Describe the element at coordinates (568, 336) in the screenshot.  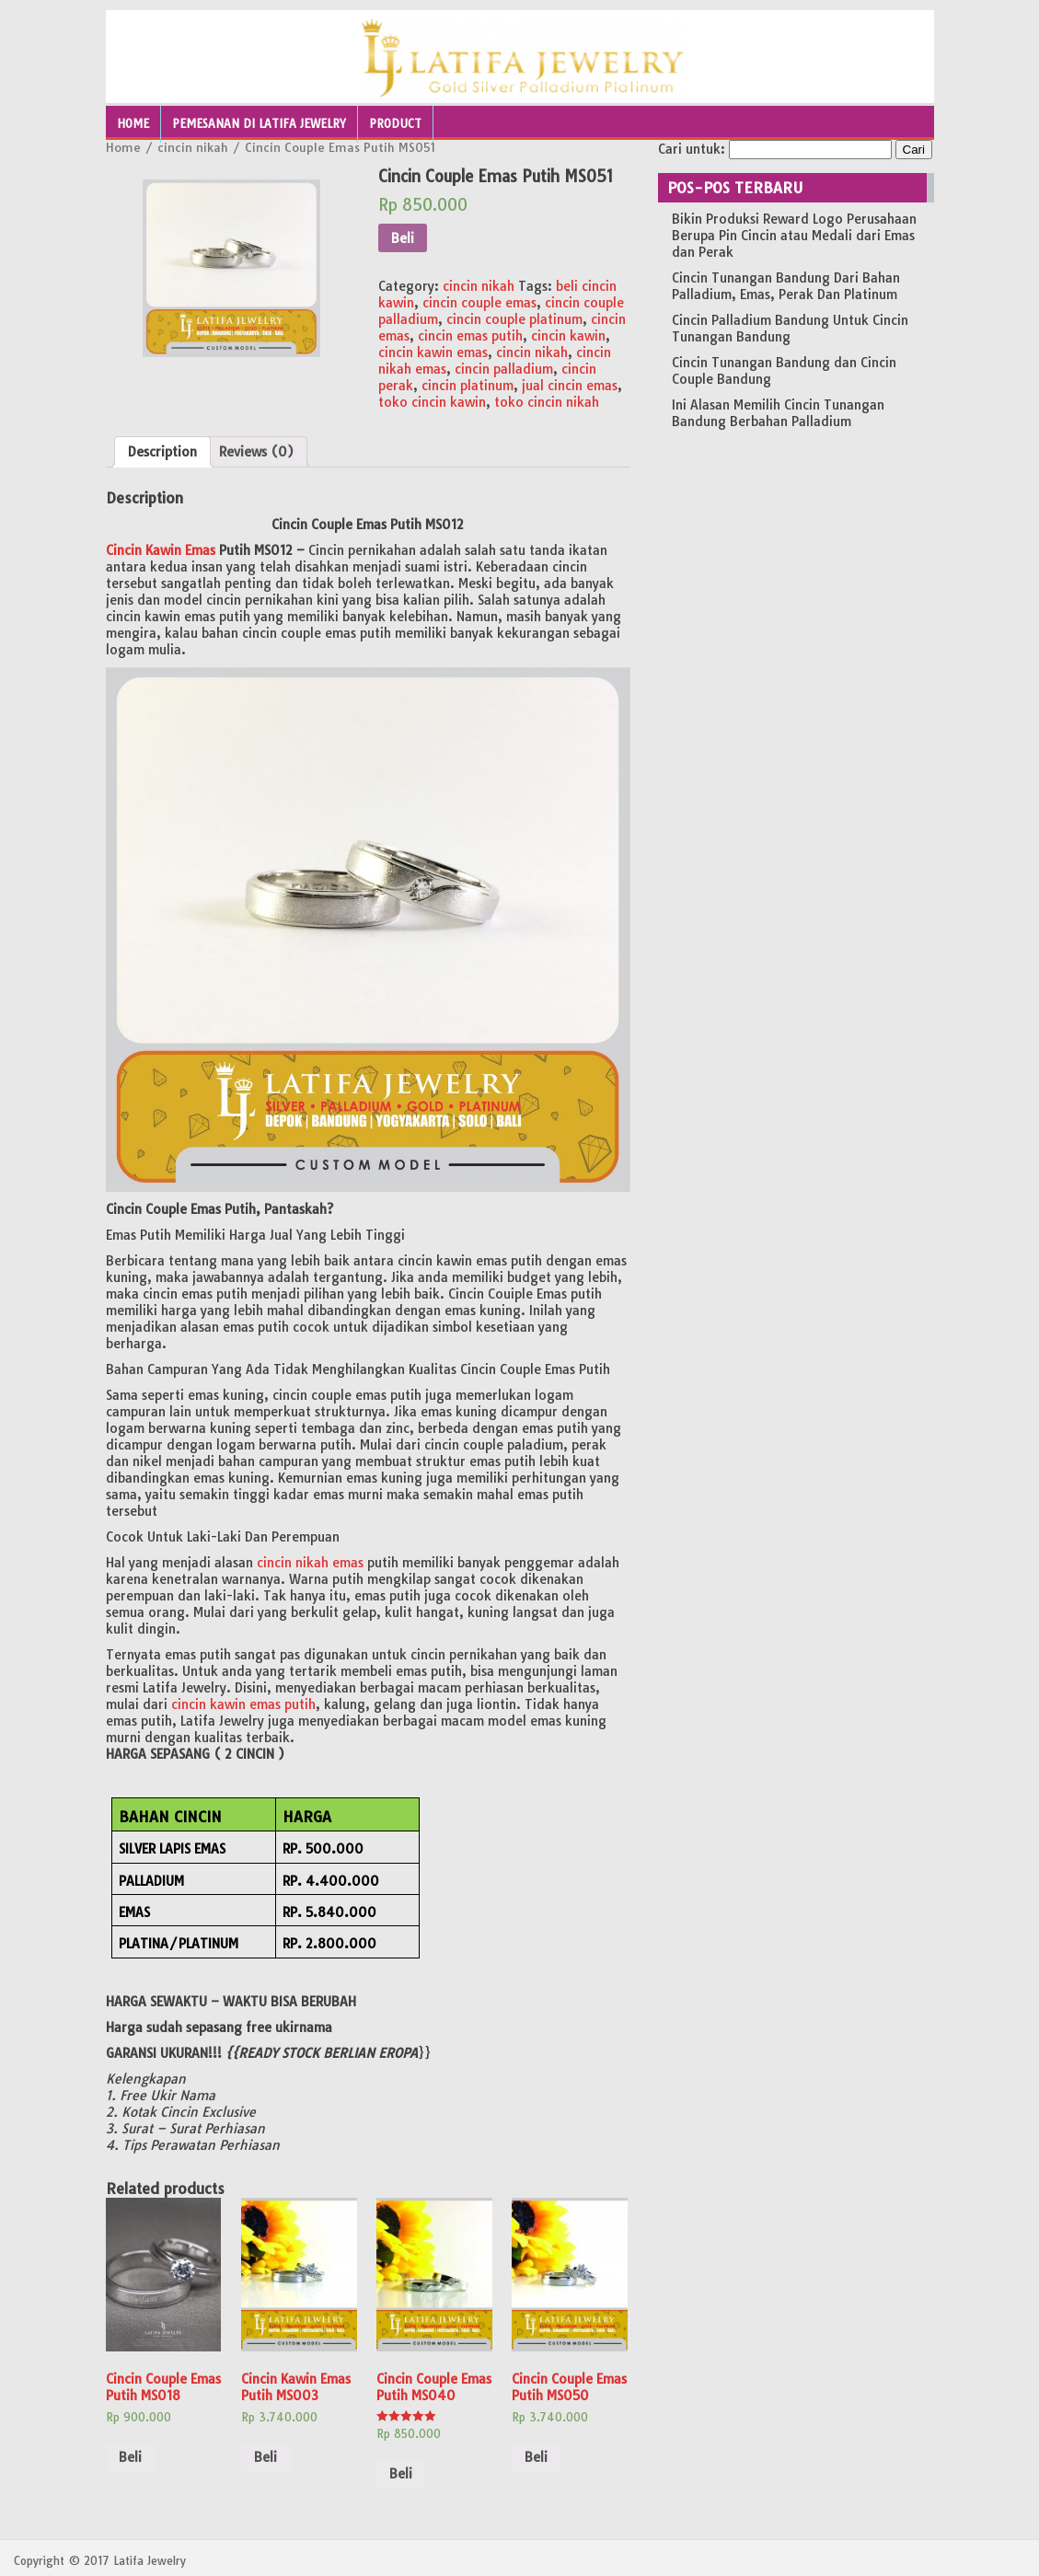
I see `cincin kawin` at that location.